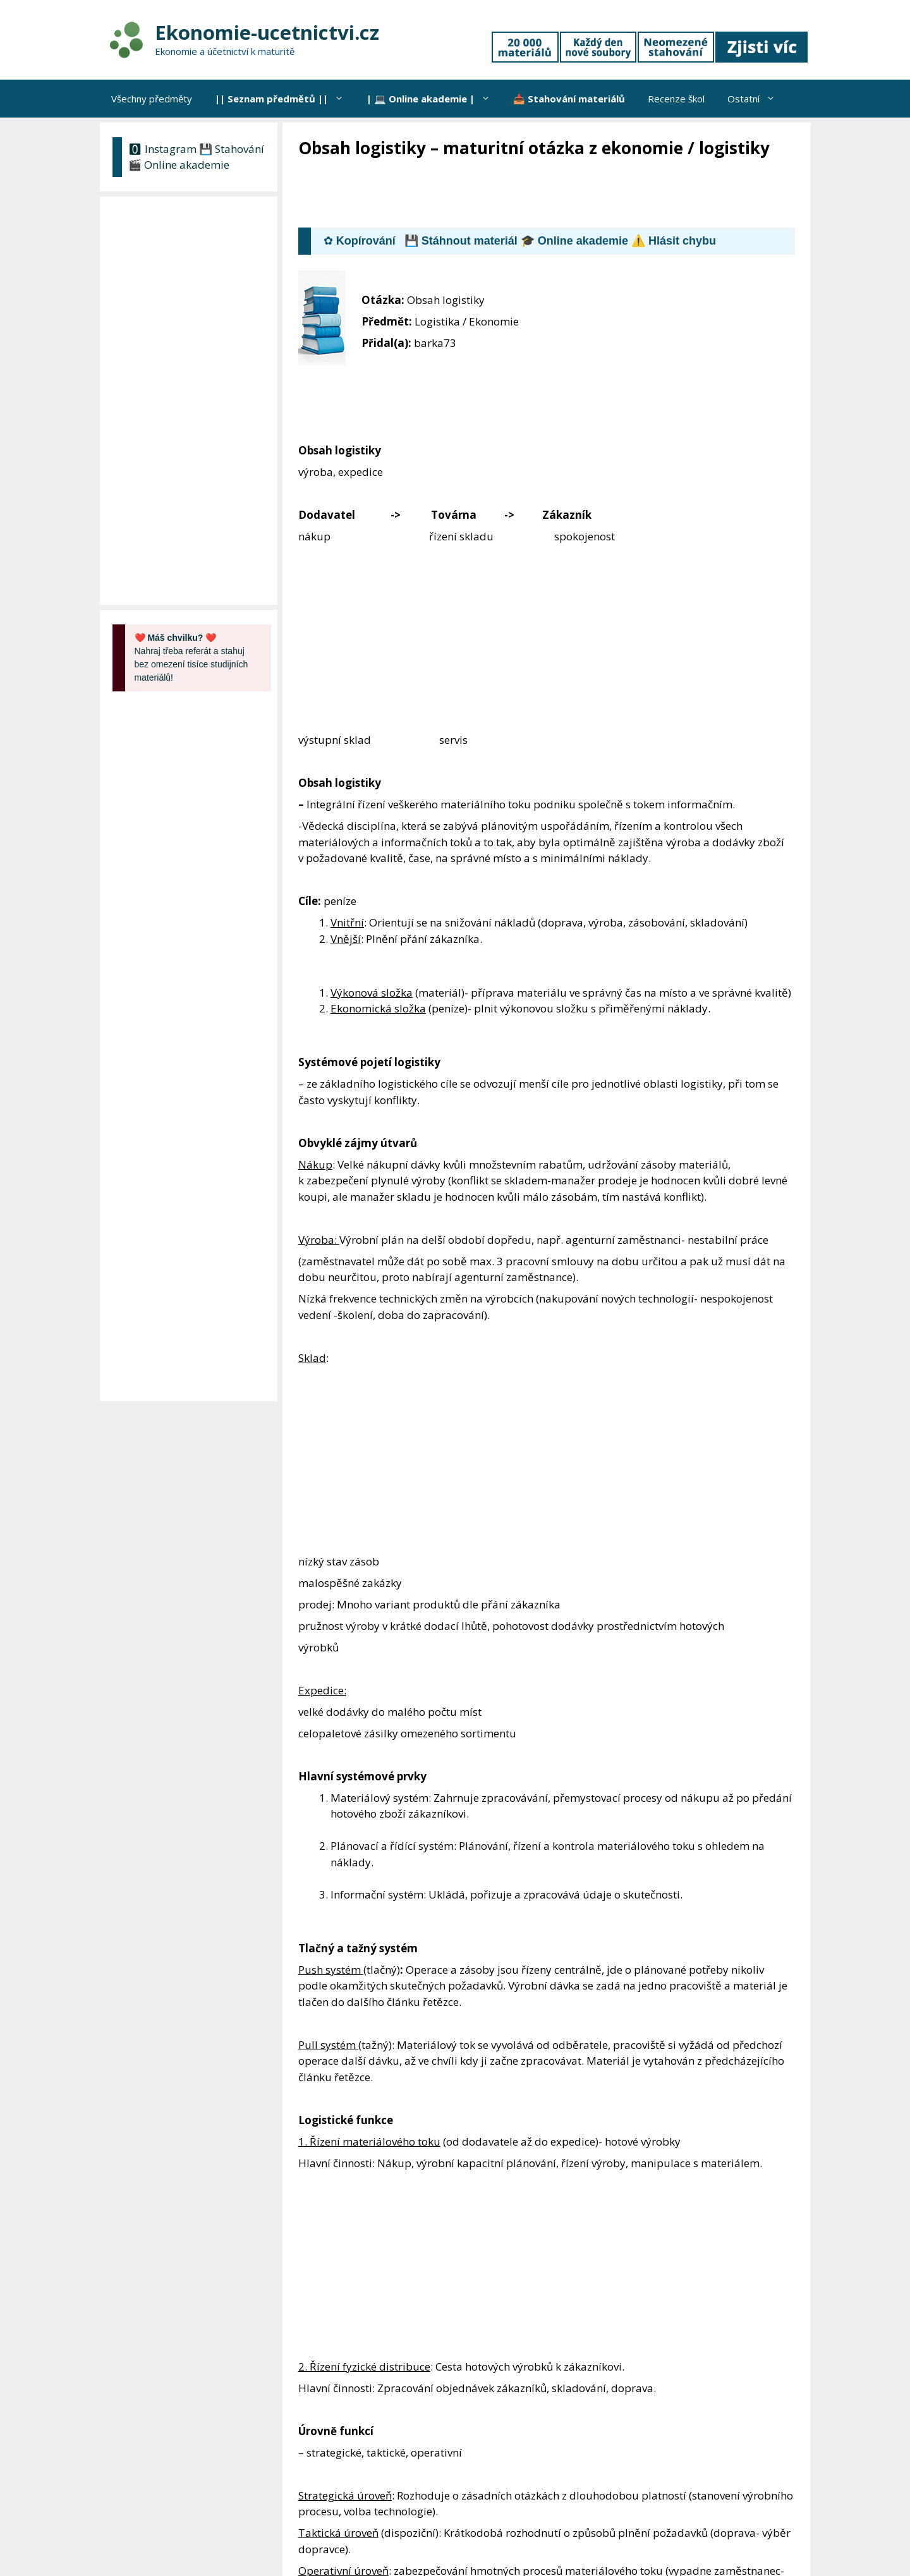 This screenshot has height=2576, width=910. What do you see at coordinates (757, 99) in the screenshot?
I see `Ostatní` at bounding box center [757, 99].